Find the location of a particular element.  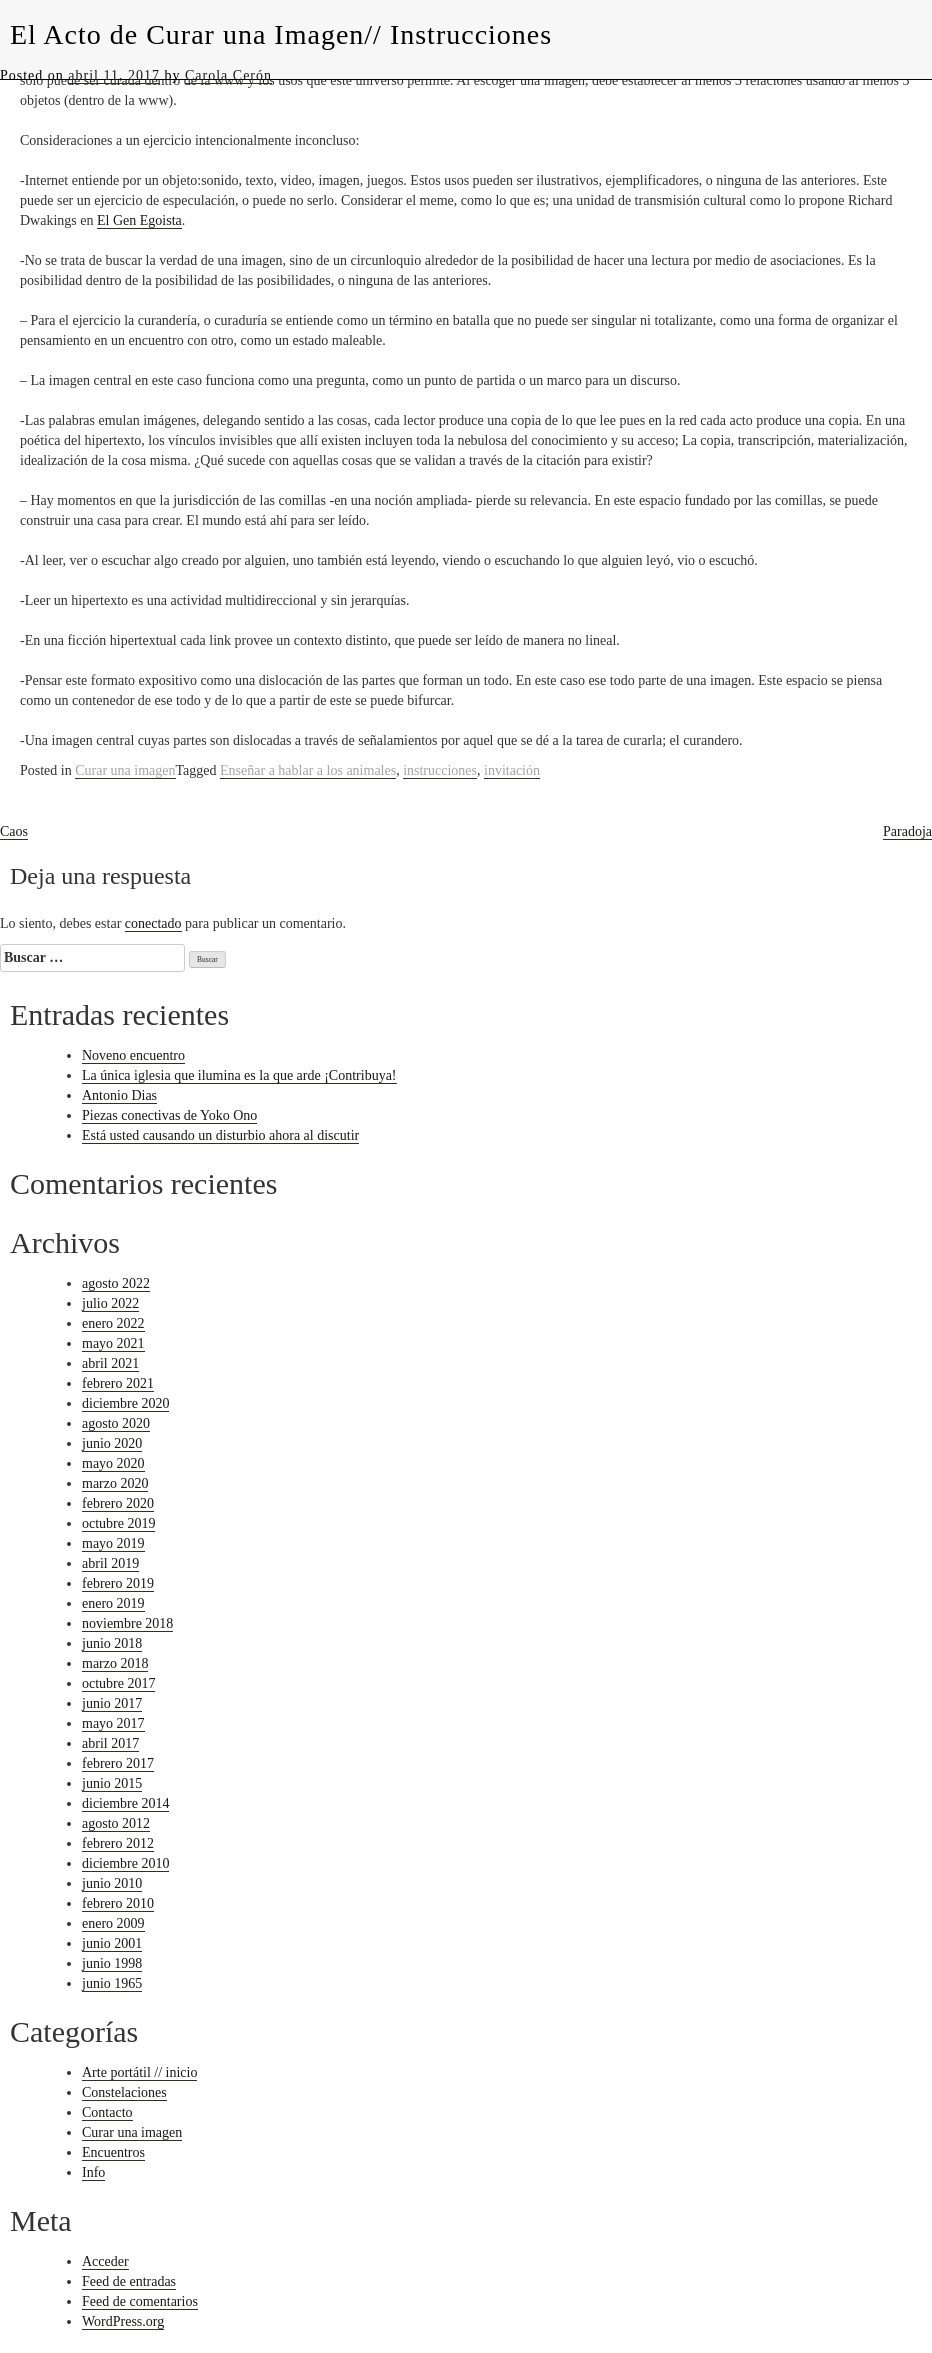

Paradoja is located at coordinates (907, 831).